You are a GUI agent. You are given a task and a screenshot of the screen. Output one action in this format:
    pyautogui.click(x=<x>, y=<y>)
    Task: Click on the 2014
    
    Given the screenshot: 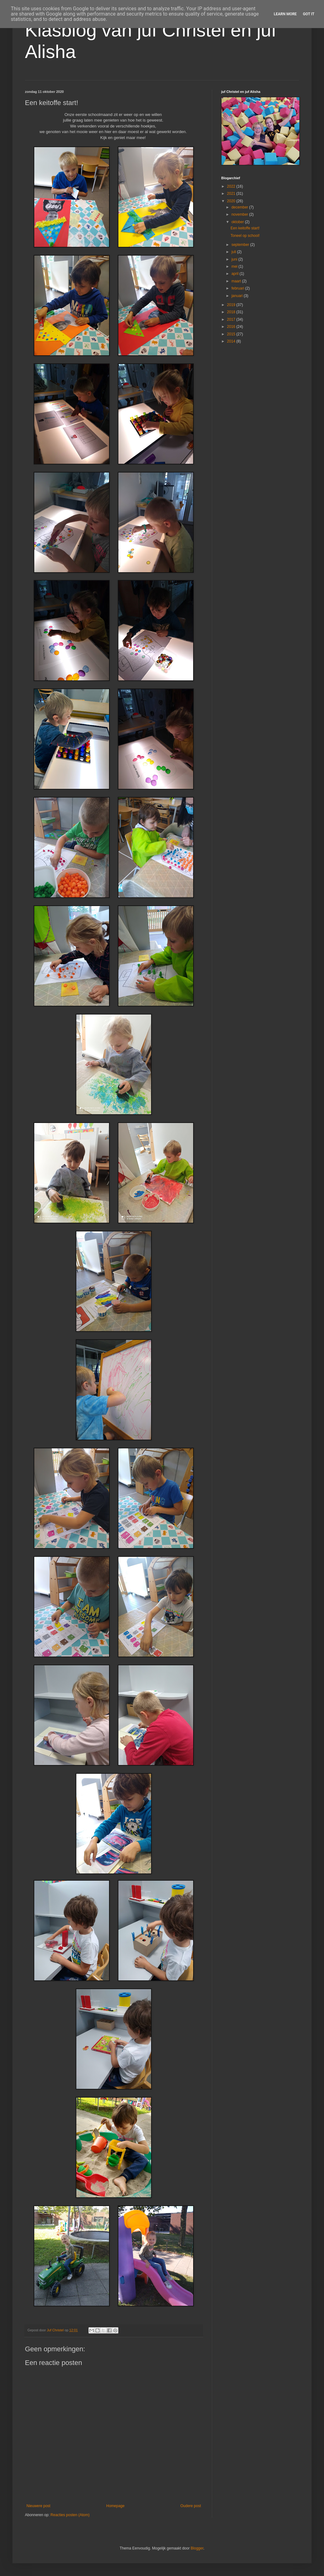 What is the action you would take?
    pyautogui.click(x=231, y=341)
    